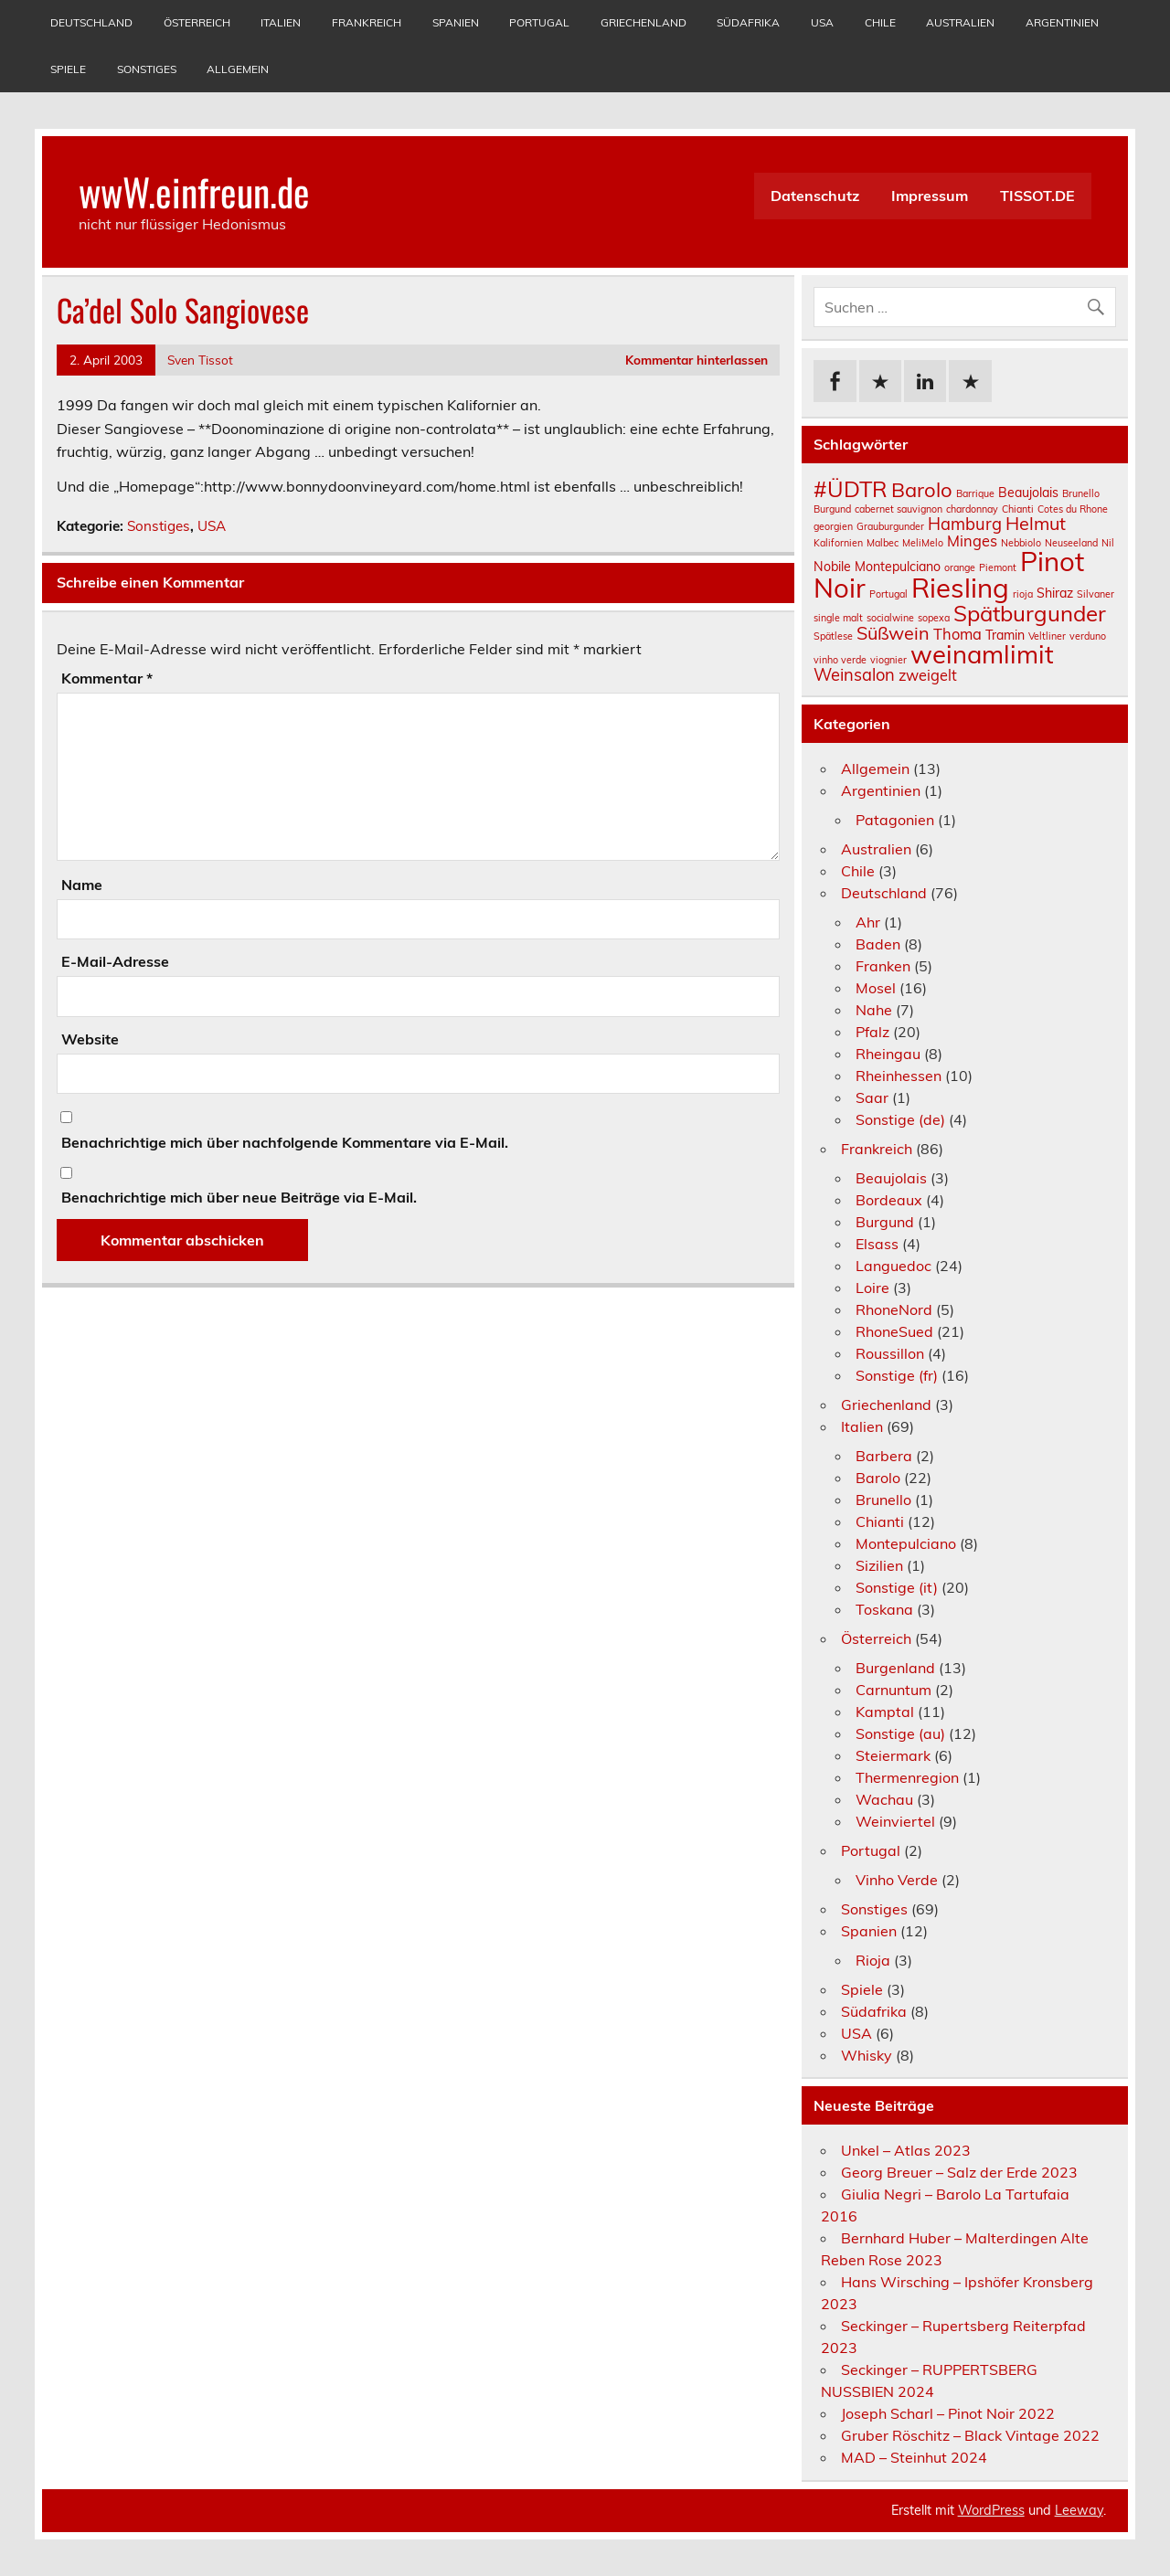  I want to click on Steiermark, so click(893, 1755).